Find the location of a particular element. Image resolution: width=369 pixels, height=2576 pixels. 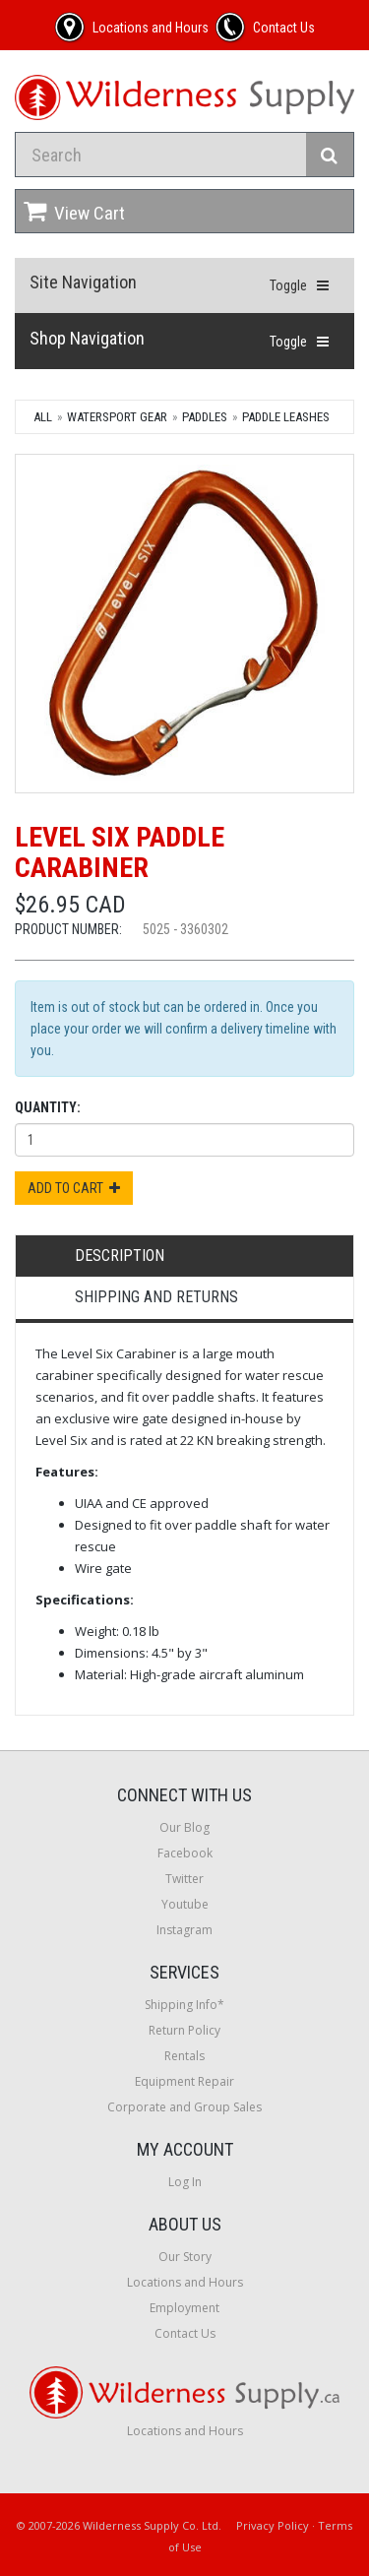

Return Policy is located at coordinates (184, 2030).